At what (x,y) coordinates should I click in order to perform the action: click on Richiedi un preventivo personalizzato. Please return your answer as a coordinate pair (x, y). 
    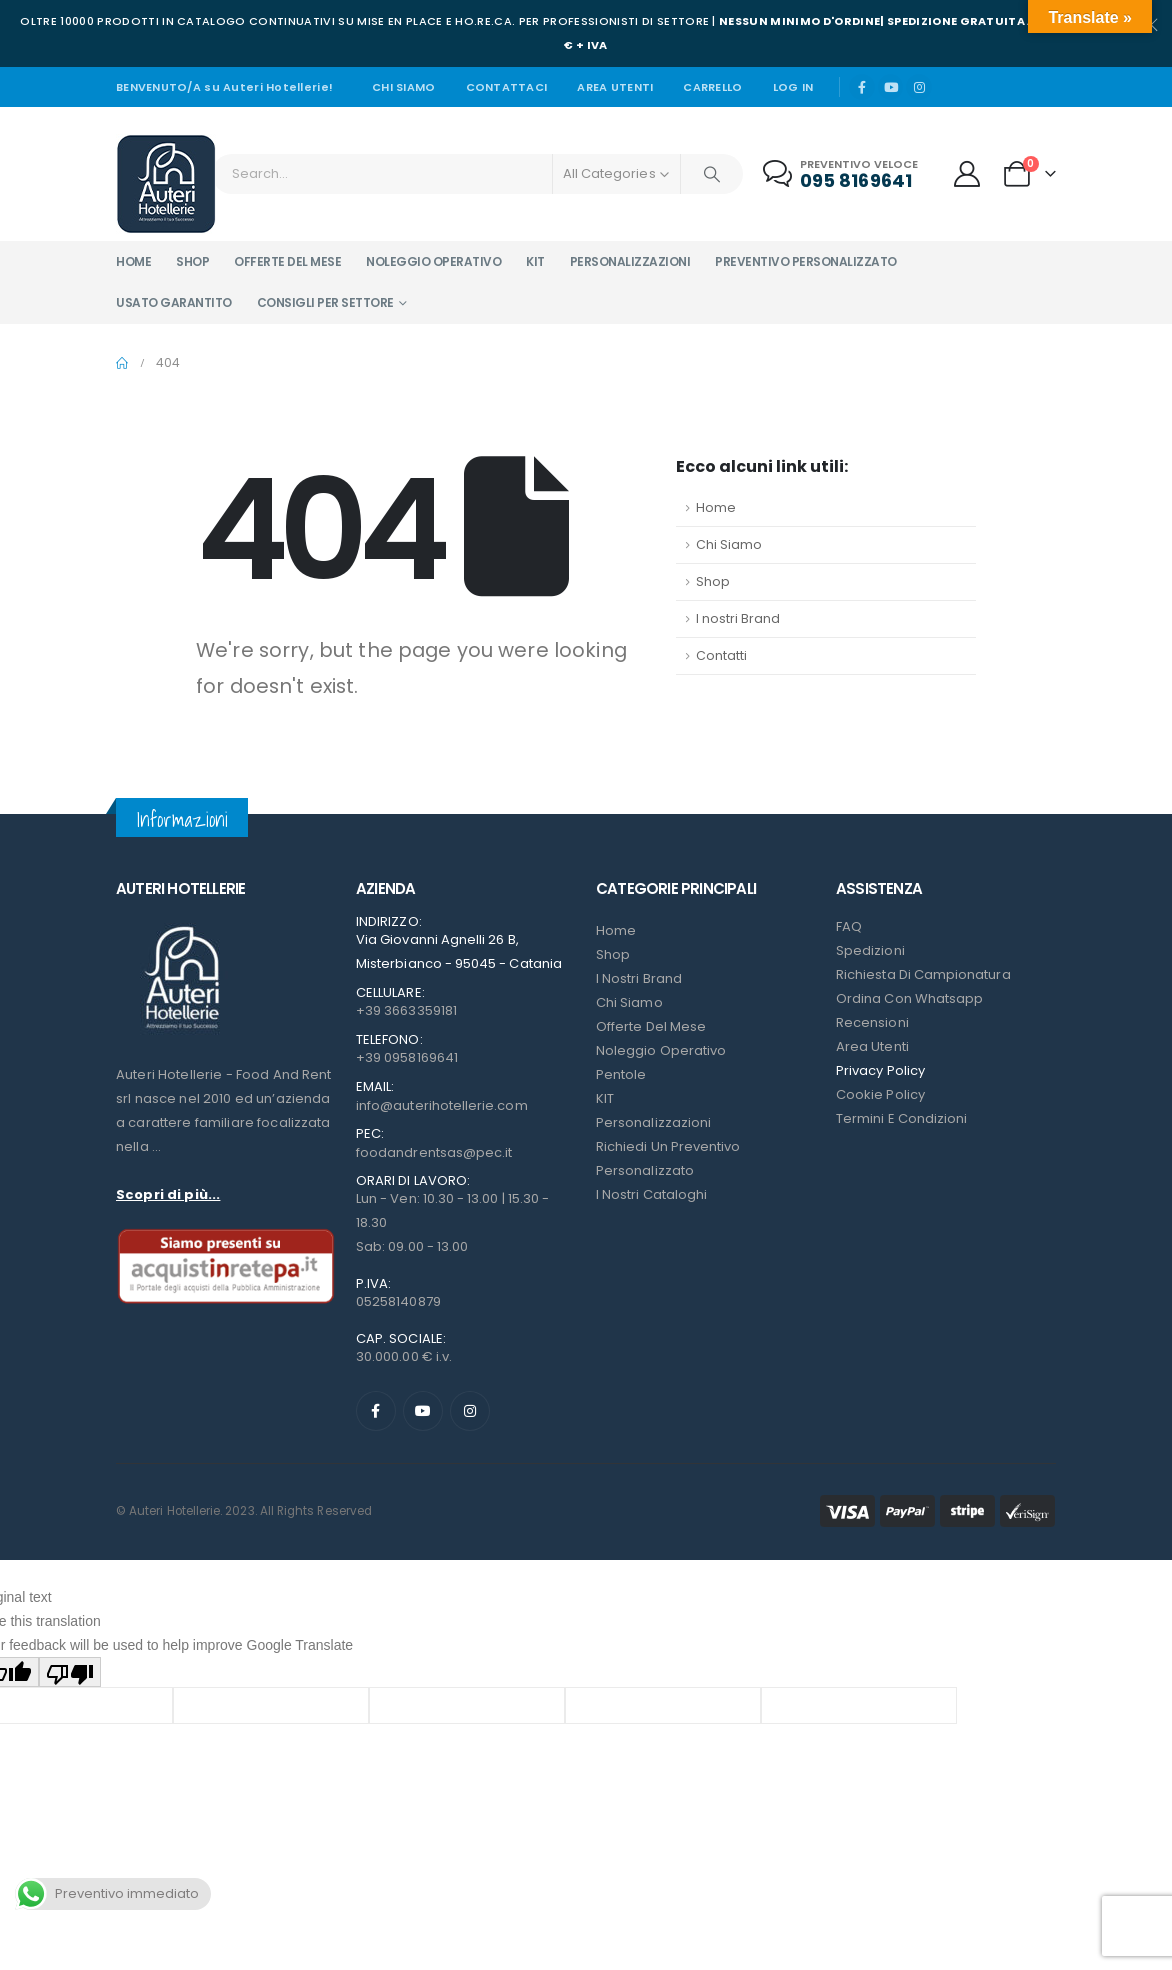
    Looking at the image, I should click on (668, 1158).